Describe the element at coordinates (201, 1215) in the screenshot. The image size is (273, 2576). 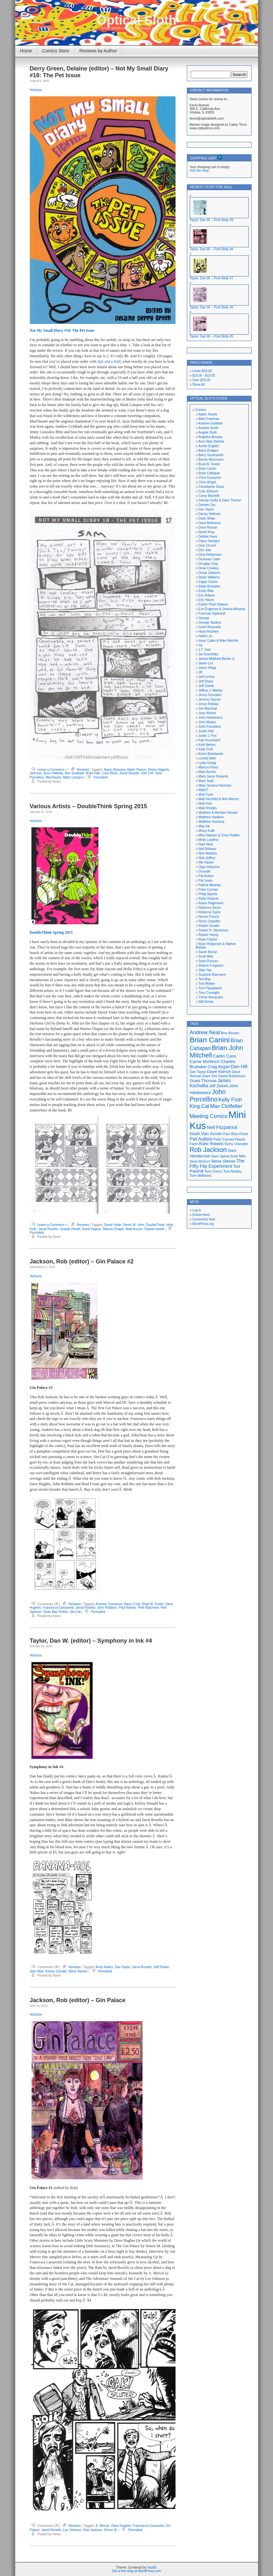
I see `Entries feed` at that location.